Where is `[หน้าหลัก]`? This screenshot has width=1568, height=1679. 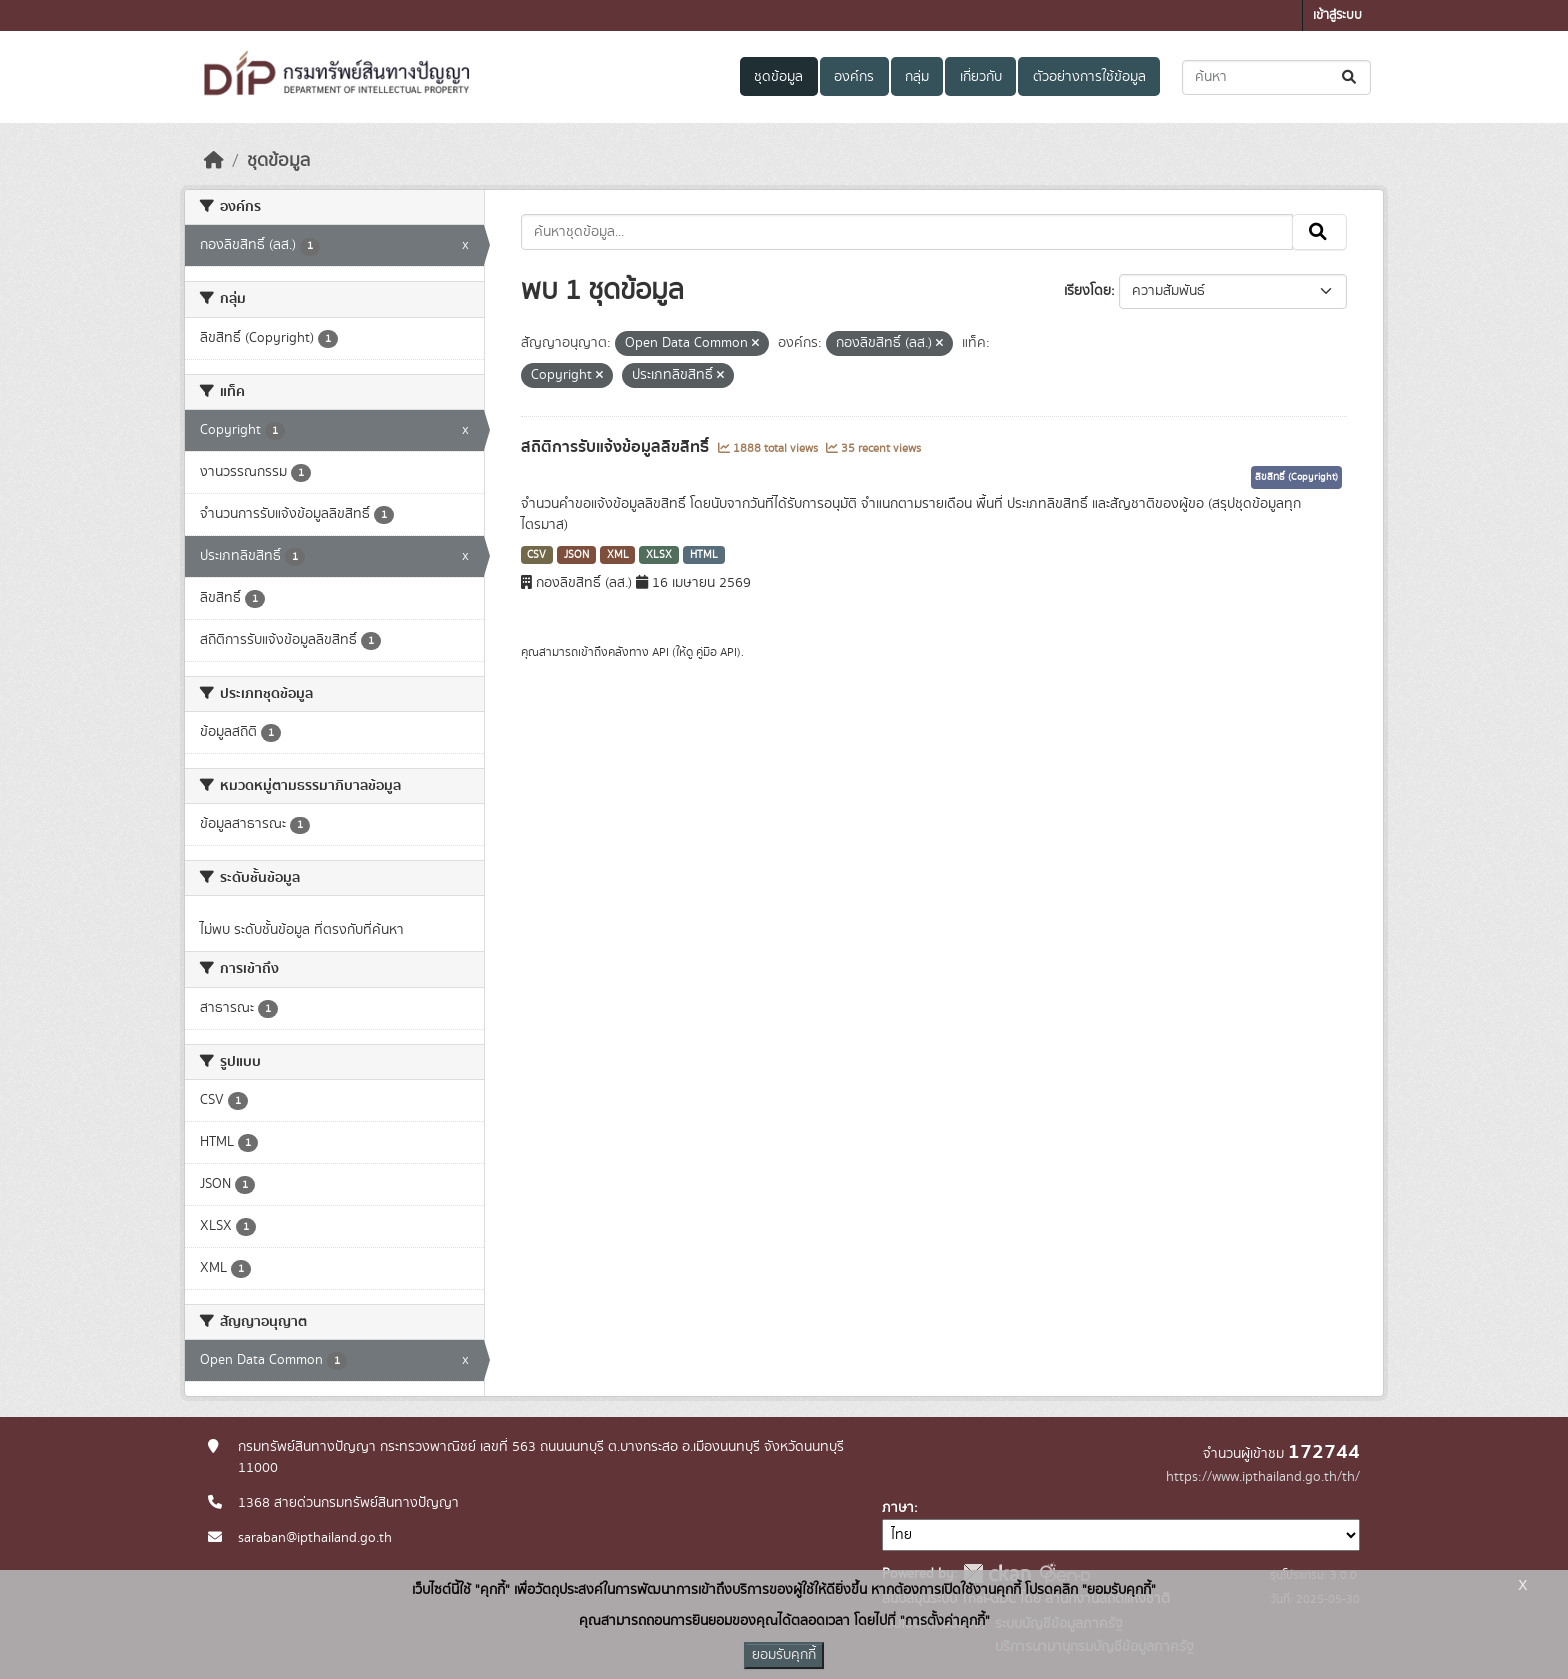
[หน้าหลัก] is located at coordinates (214, 161).